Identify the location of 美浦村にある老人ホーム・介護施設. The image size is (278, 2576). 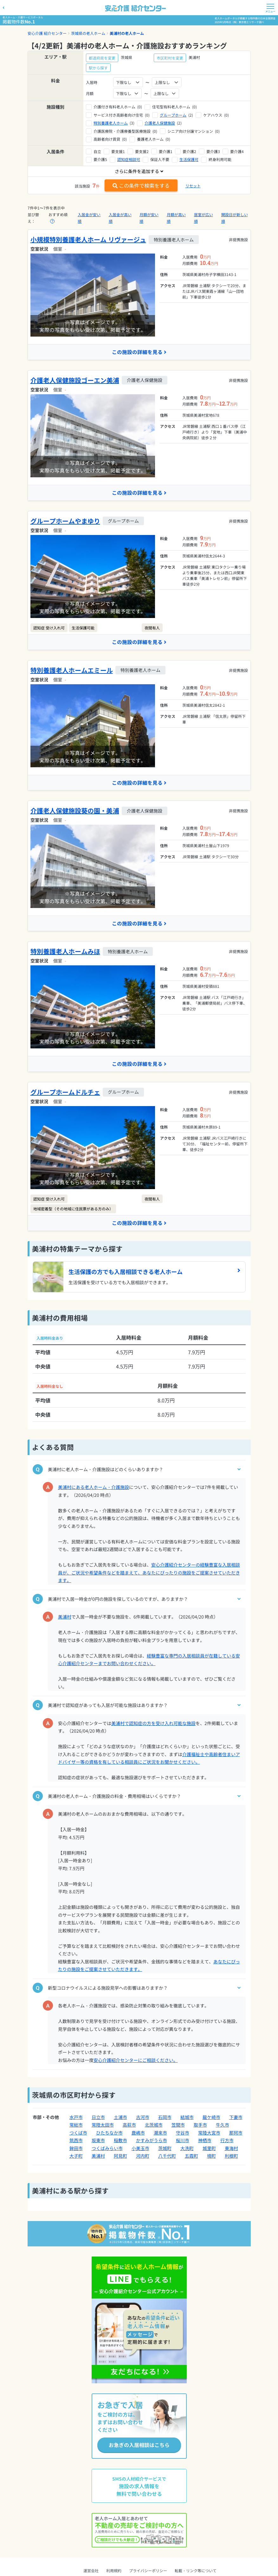
(93, 1488).